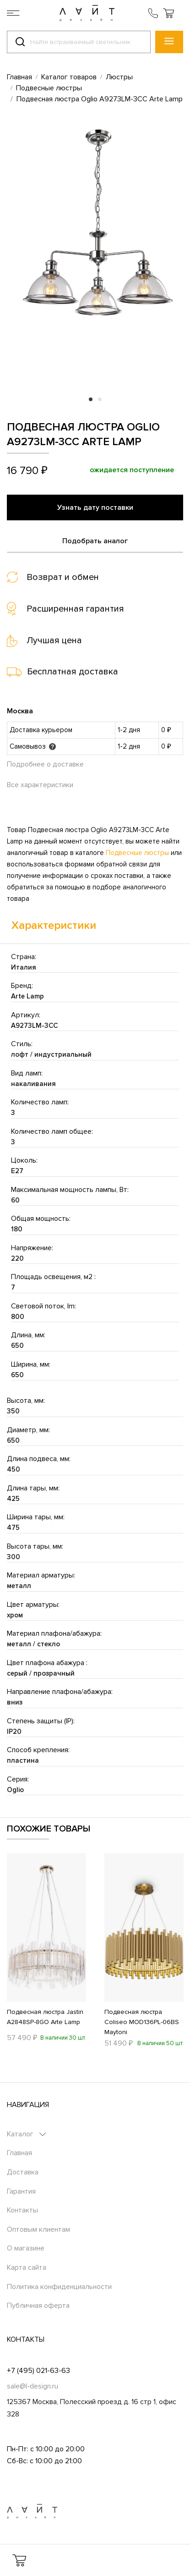 The width and height of the screenshot is (190, 2576). Describe the element at coordinates (40, 784) in the screenshot. I see `Все характеристики` at that location.